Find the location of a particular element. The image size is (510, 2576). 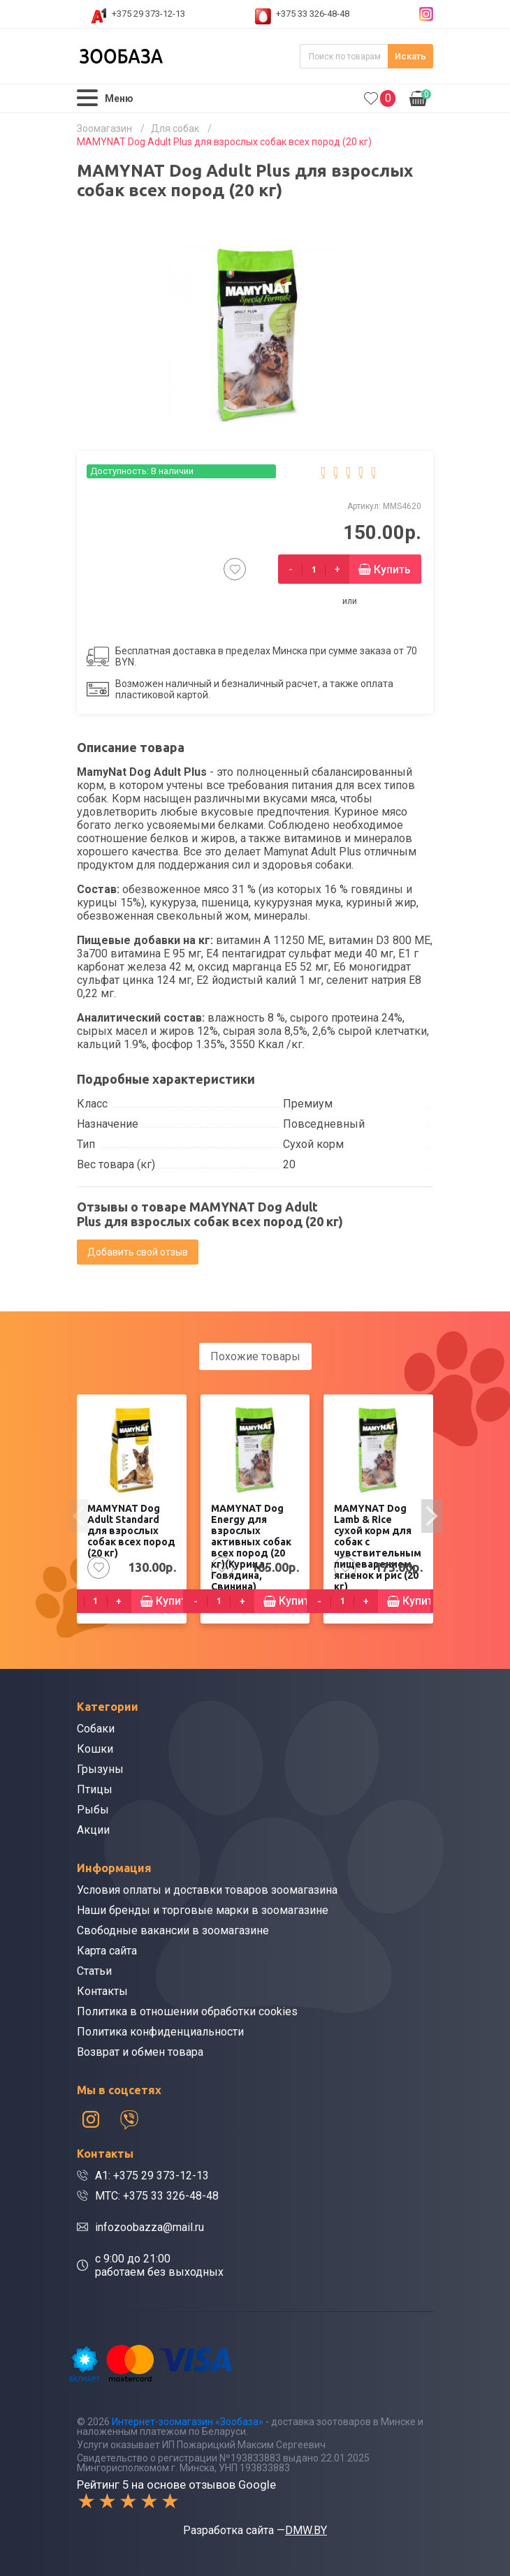

Добавить свой отзыв is located at coordinates (137, 1252).